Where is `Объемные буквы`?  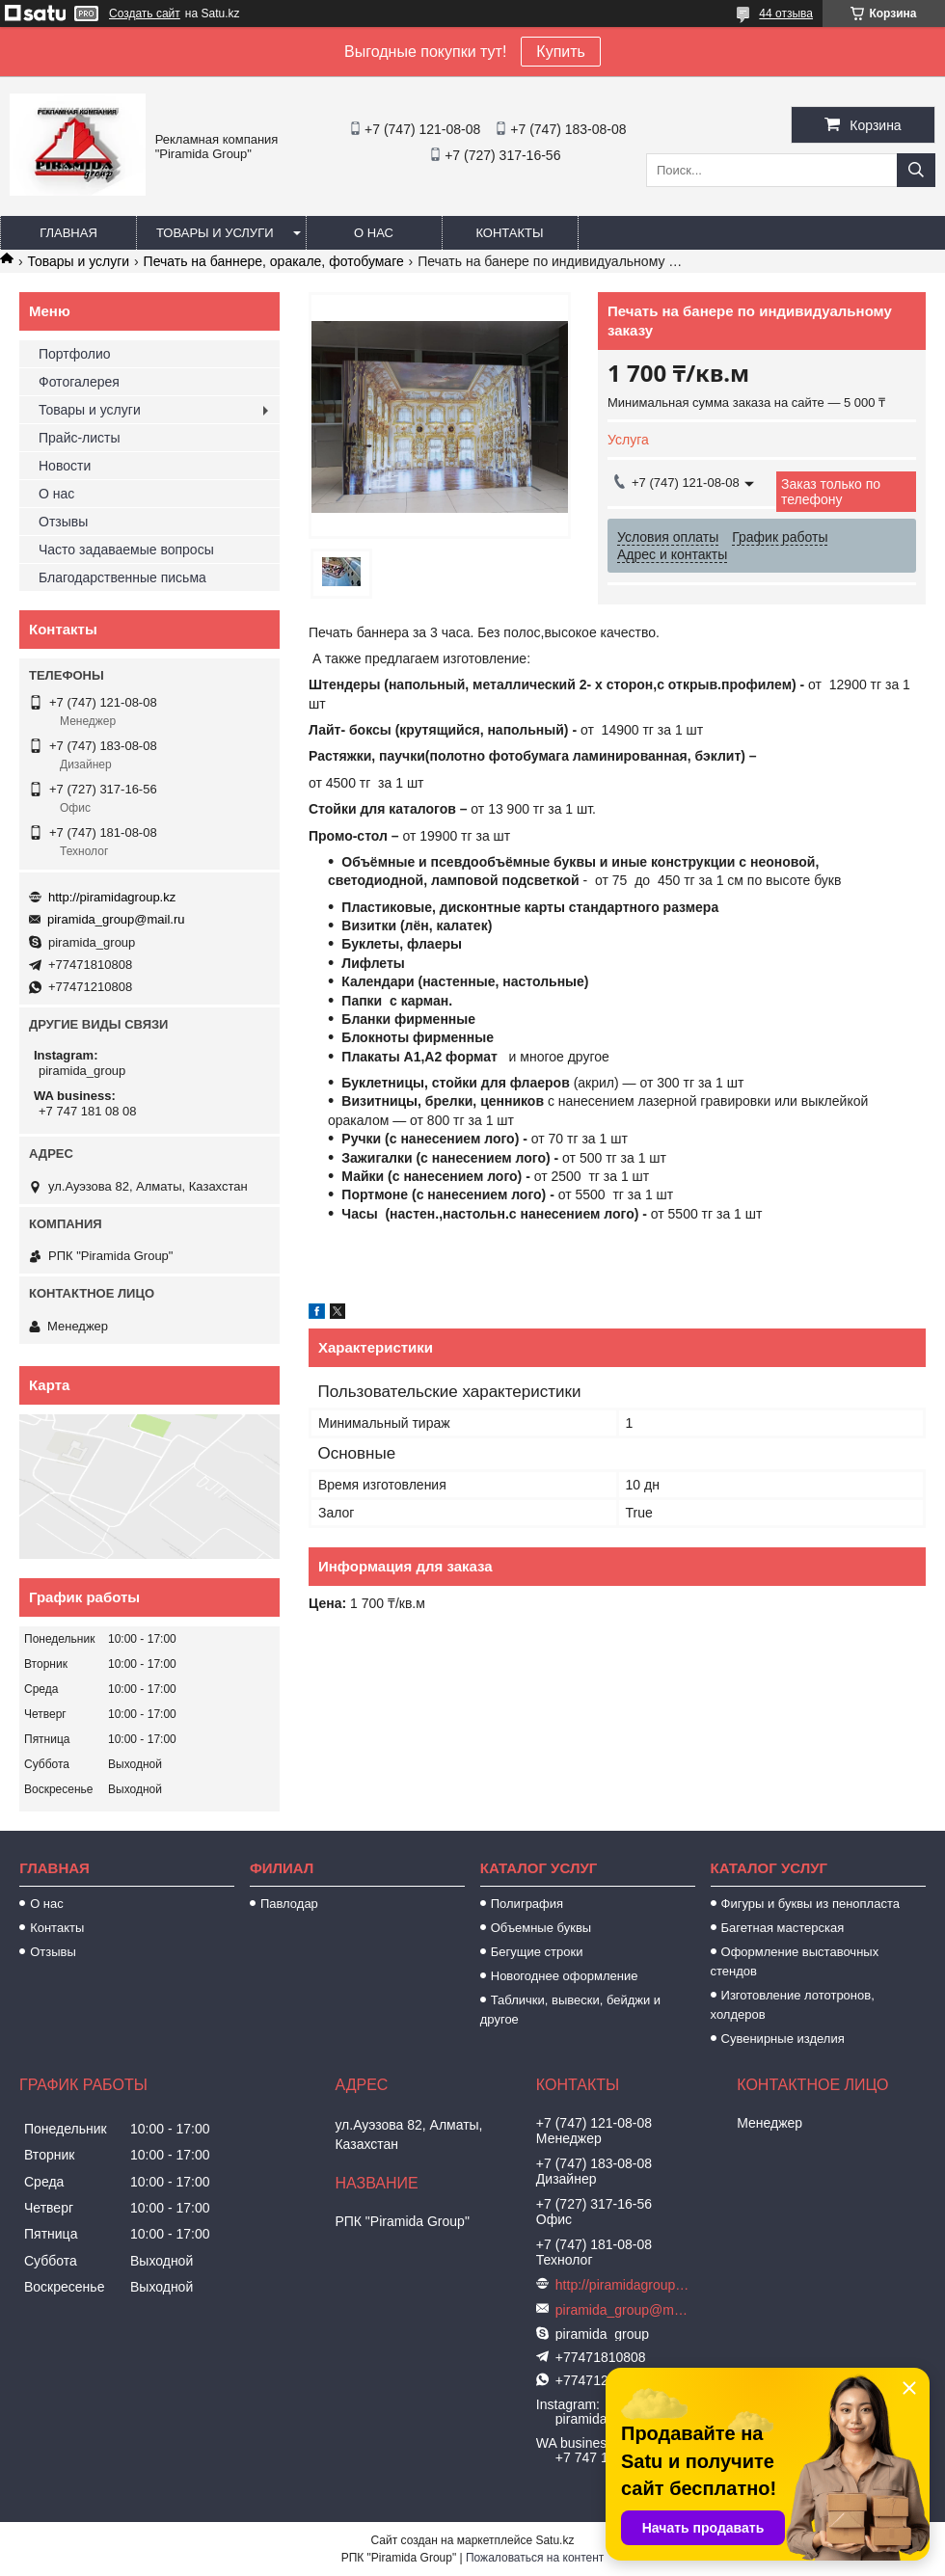
Объемные буквы is located at coordinates (541, 1927).